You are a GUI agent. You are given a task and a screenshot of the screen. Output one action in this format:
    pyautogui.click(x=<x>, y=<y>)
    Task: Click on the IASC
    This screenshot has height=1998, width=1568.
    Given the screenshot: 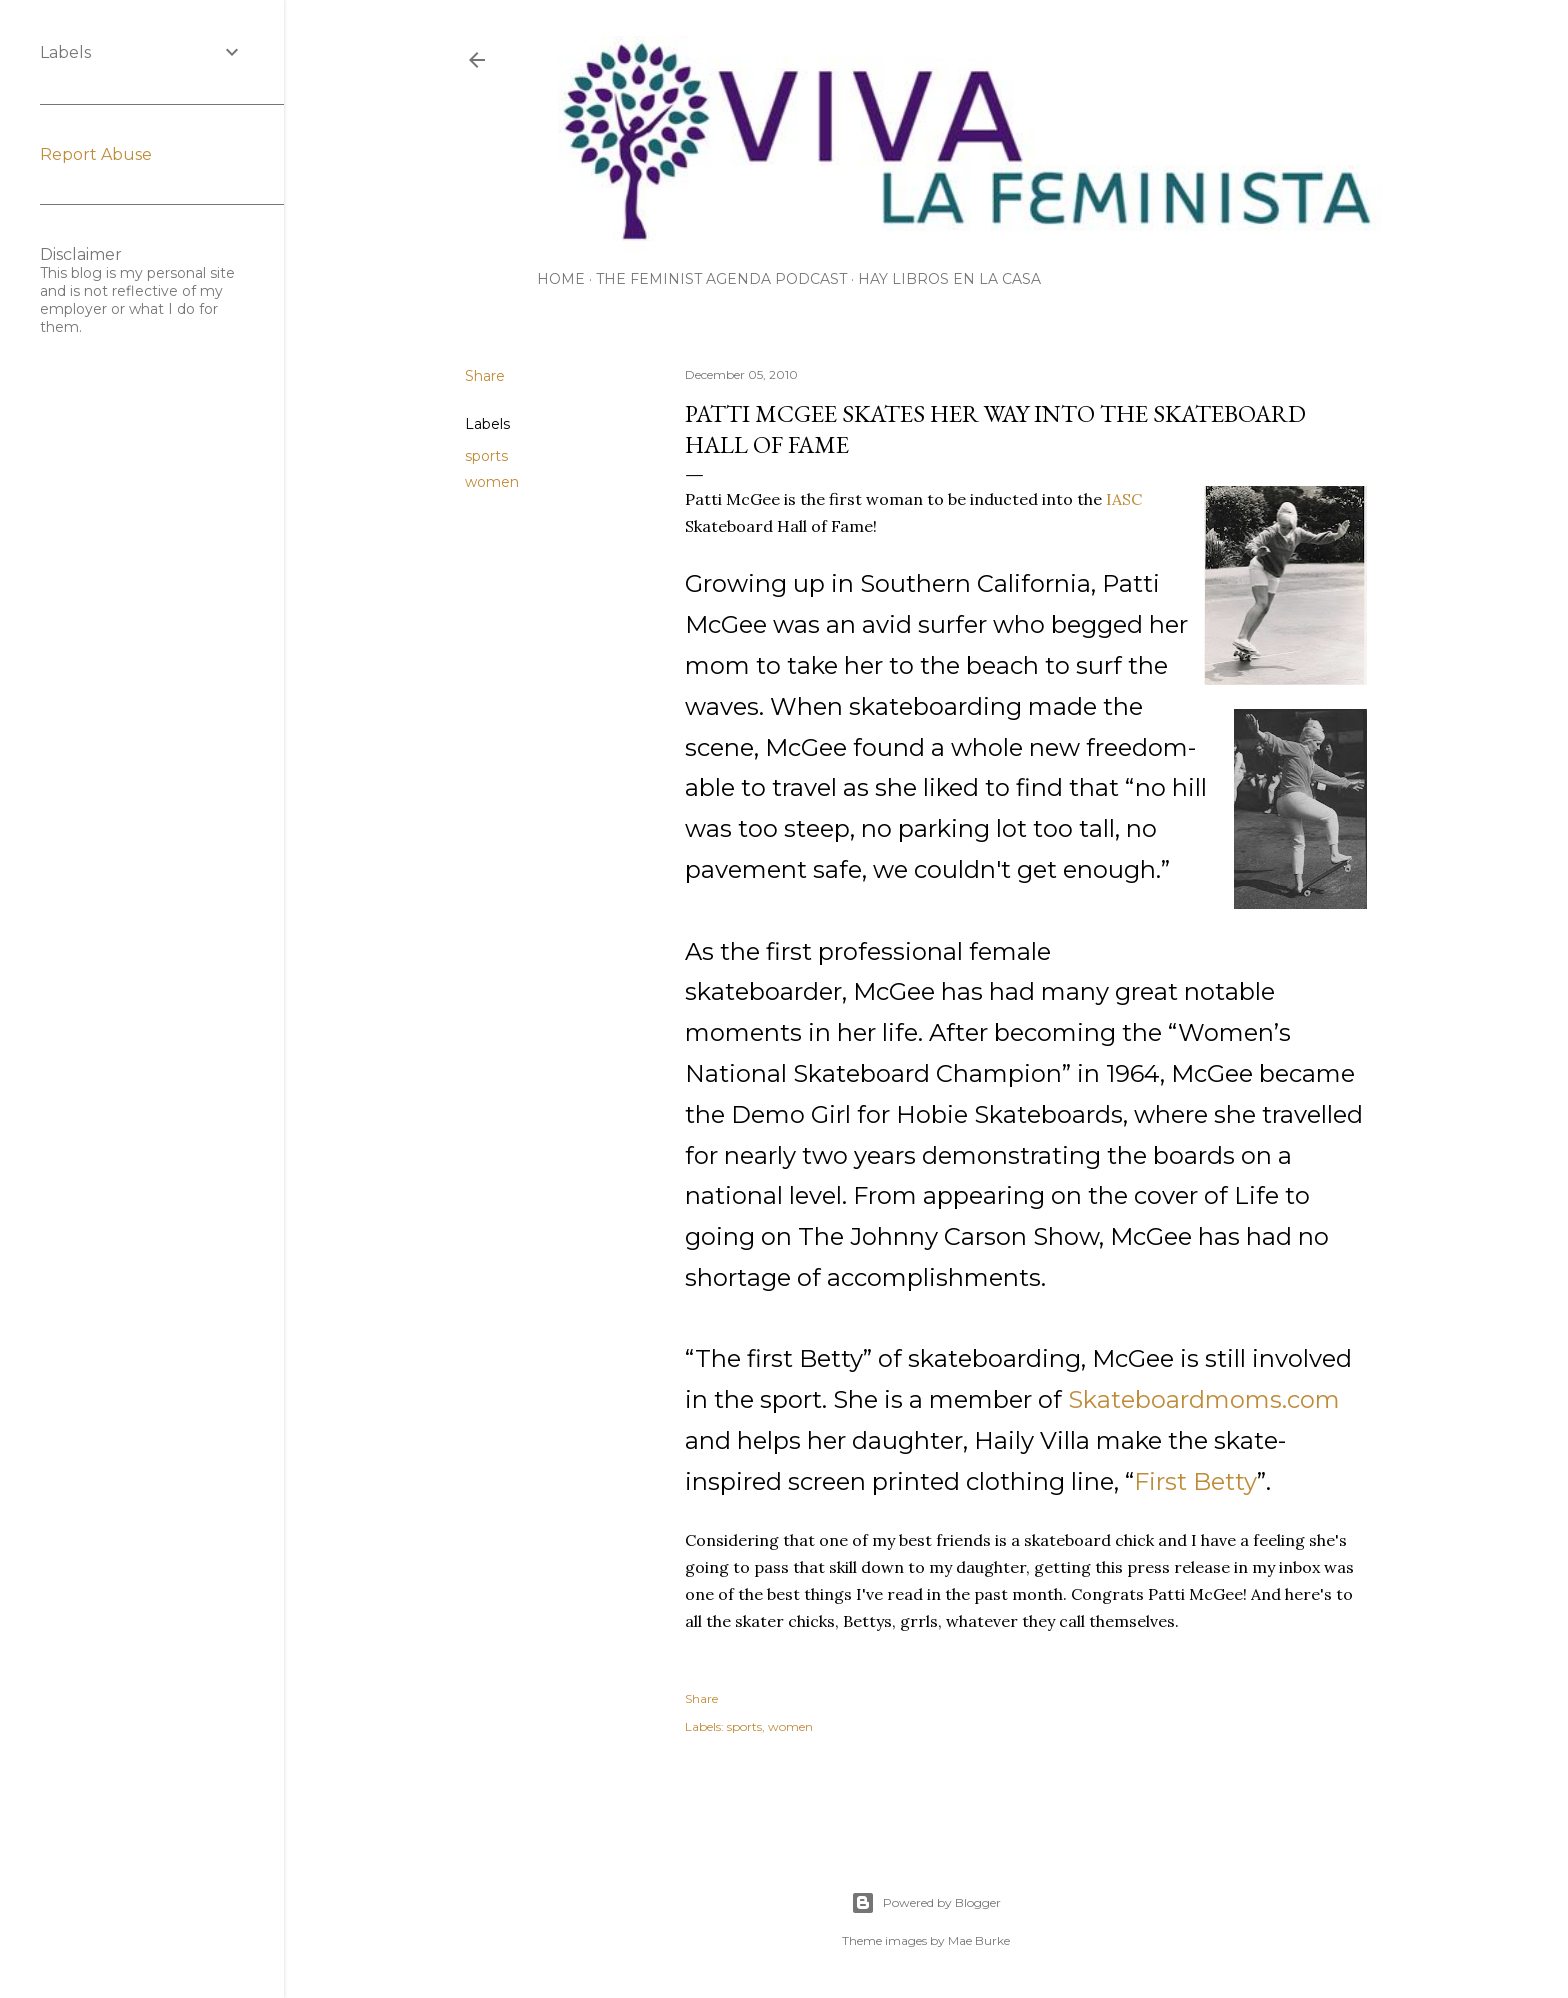 What is the action you would take?
    pyautogui.click(x=1124, y=499)
    